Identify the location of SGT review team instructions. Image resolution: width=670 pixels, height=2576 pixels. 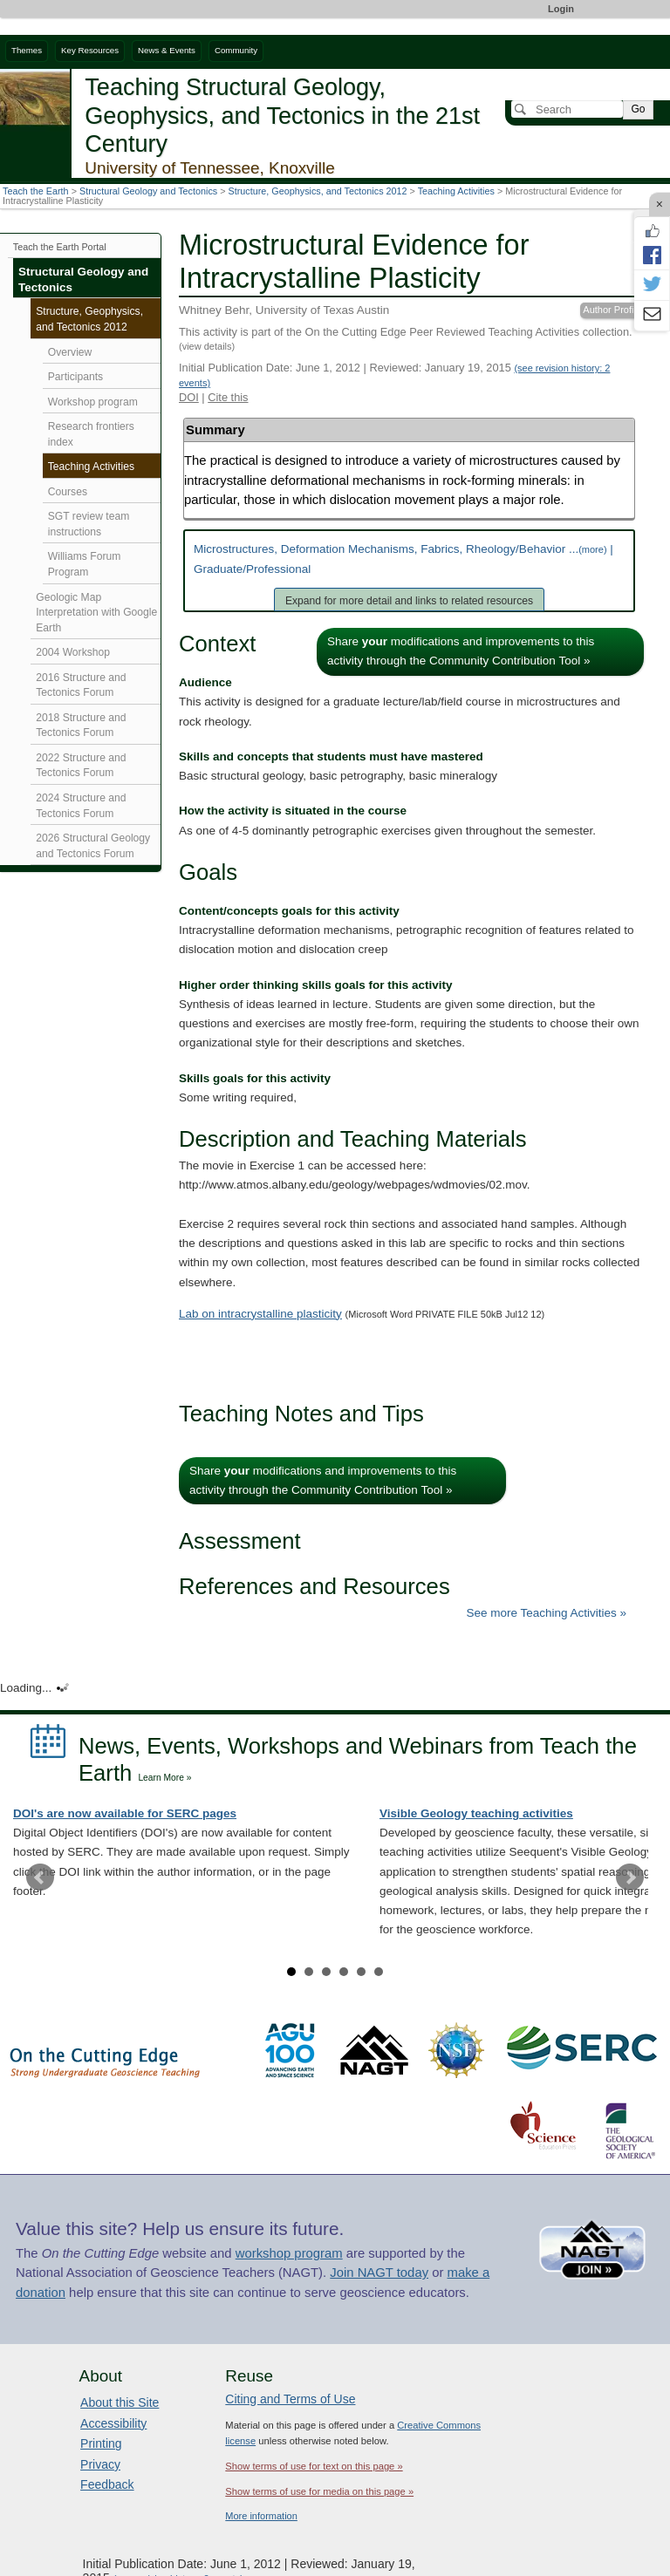
(89, 524).